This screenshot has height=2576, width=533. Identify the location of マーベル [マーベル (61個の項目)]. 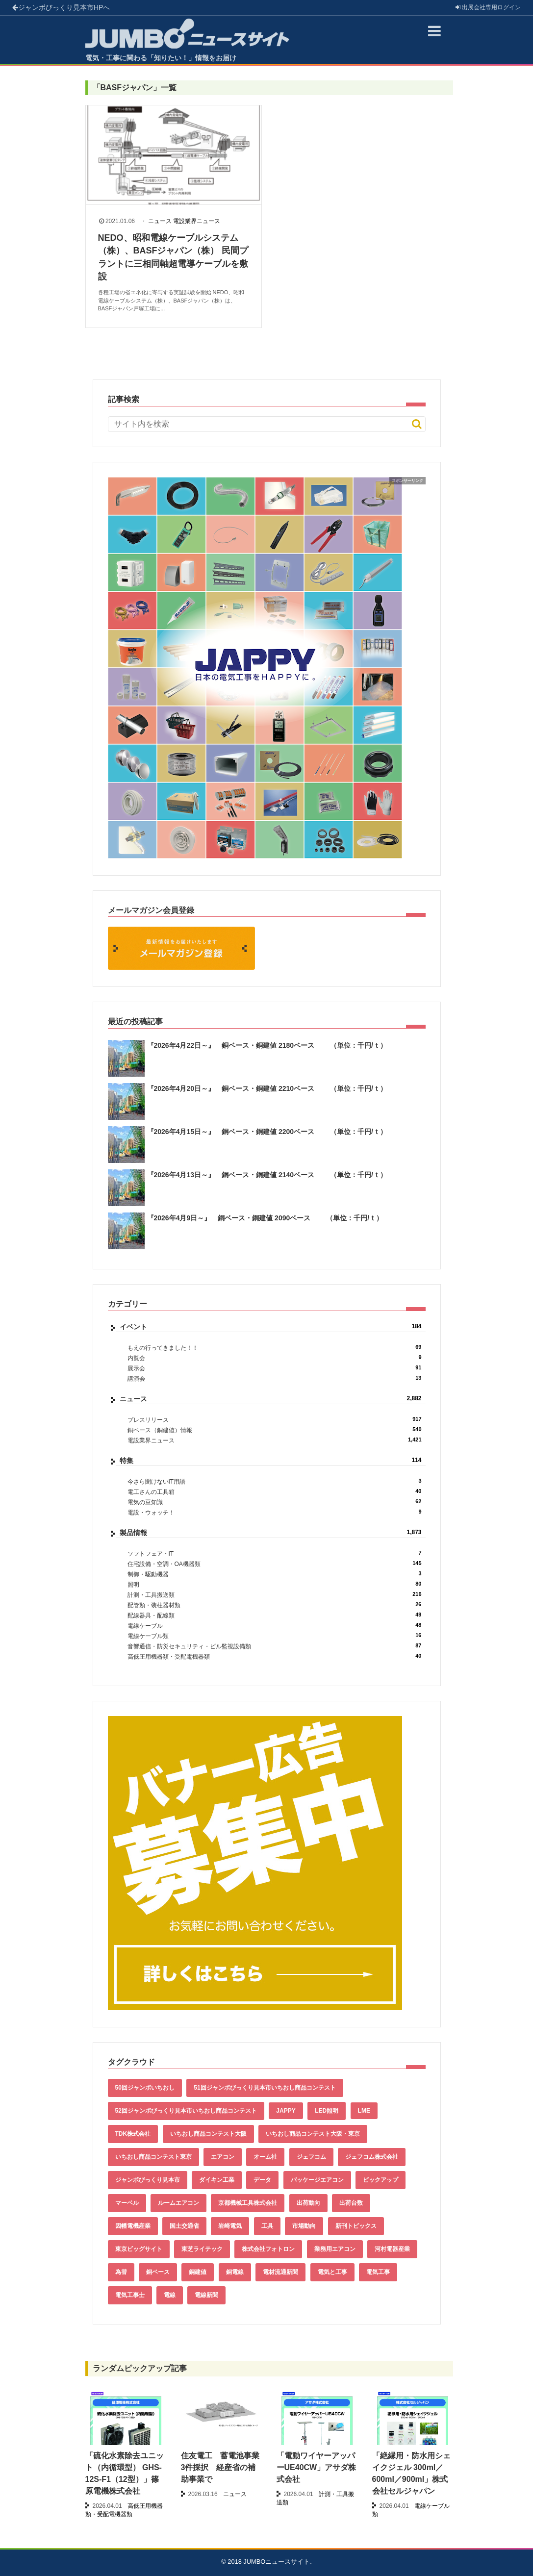
(127, 2202).